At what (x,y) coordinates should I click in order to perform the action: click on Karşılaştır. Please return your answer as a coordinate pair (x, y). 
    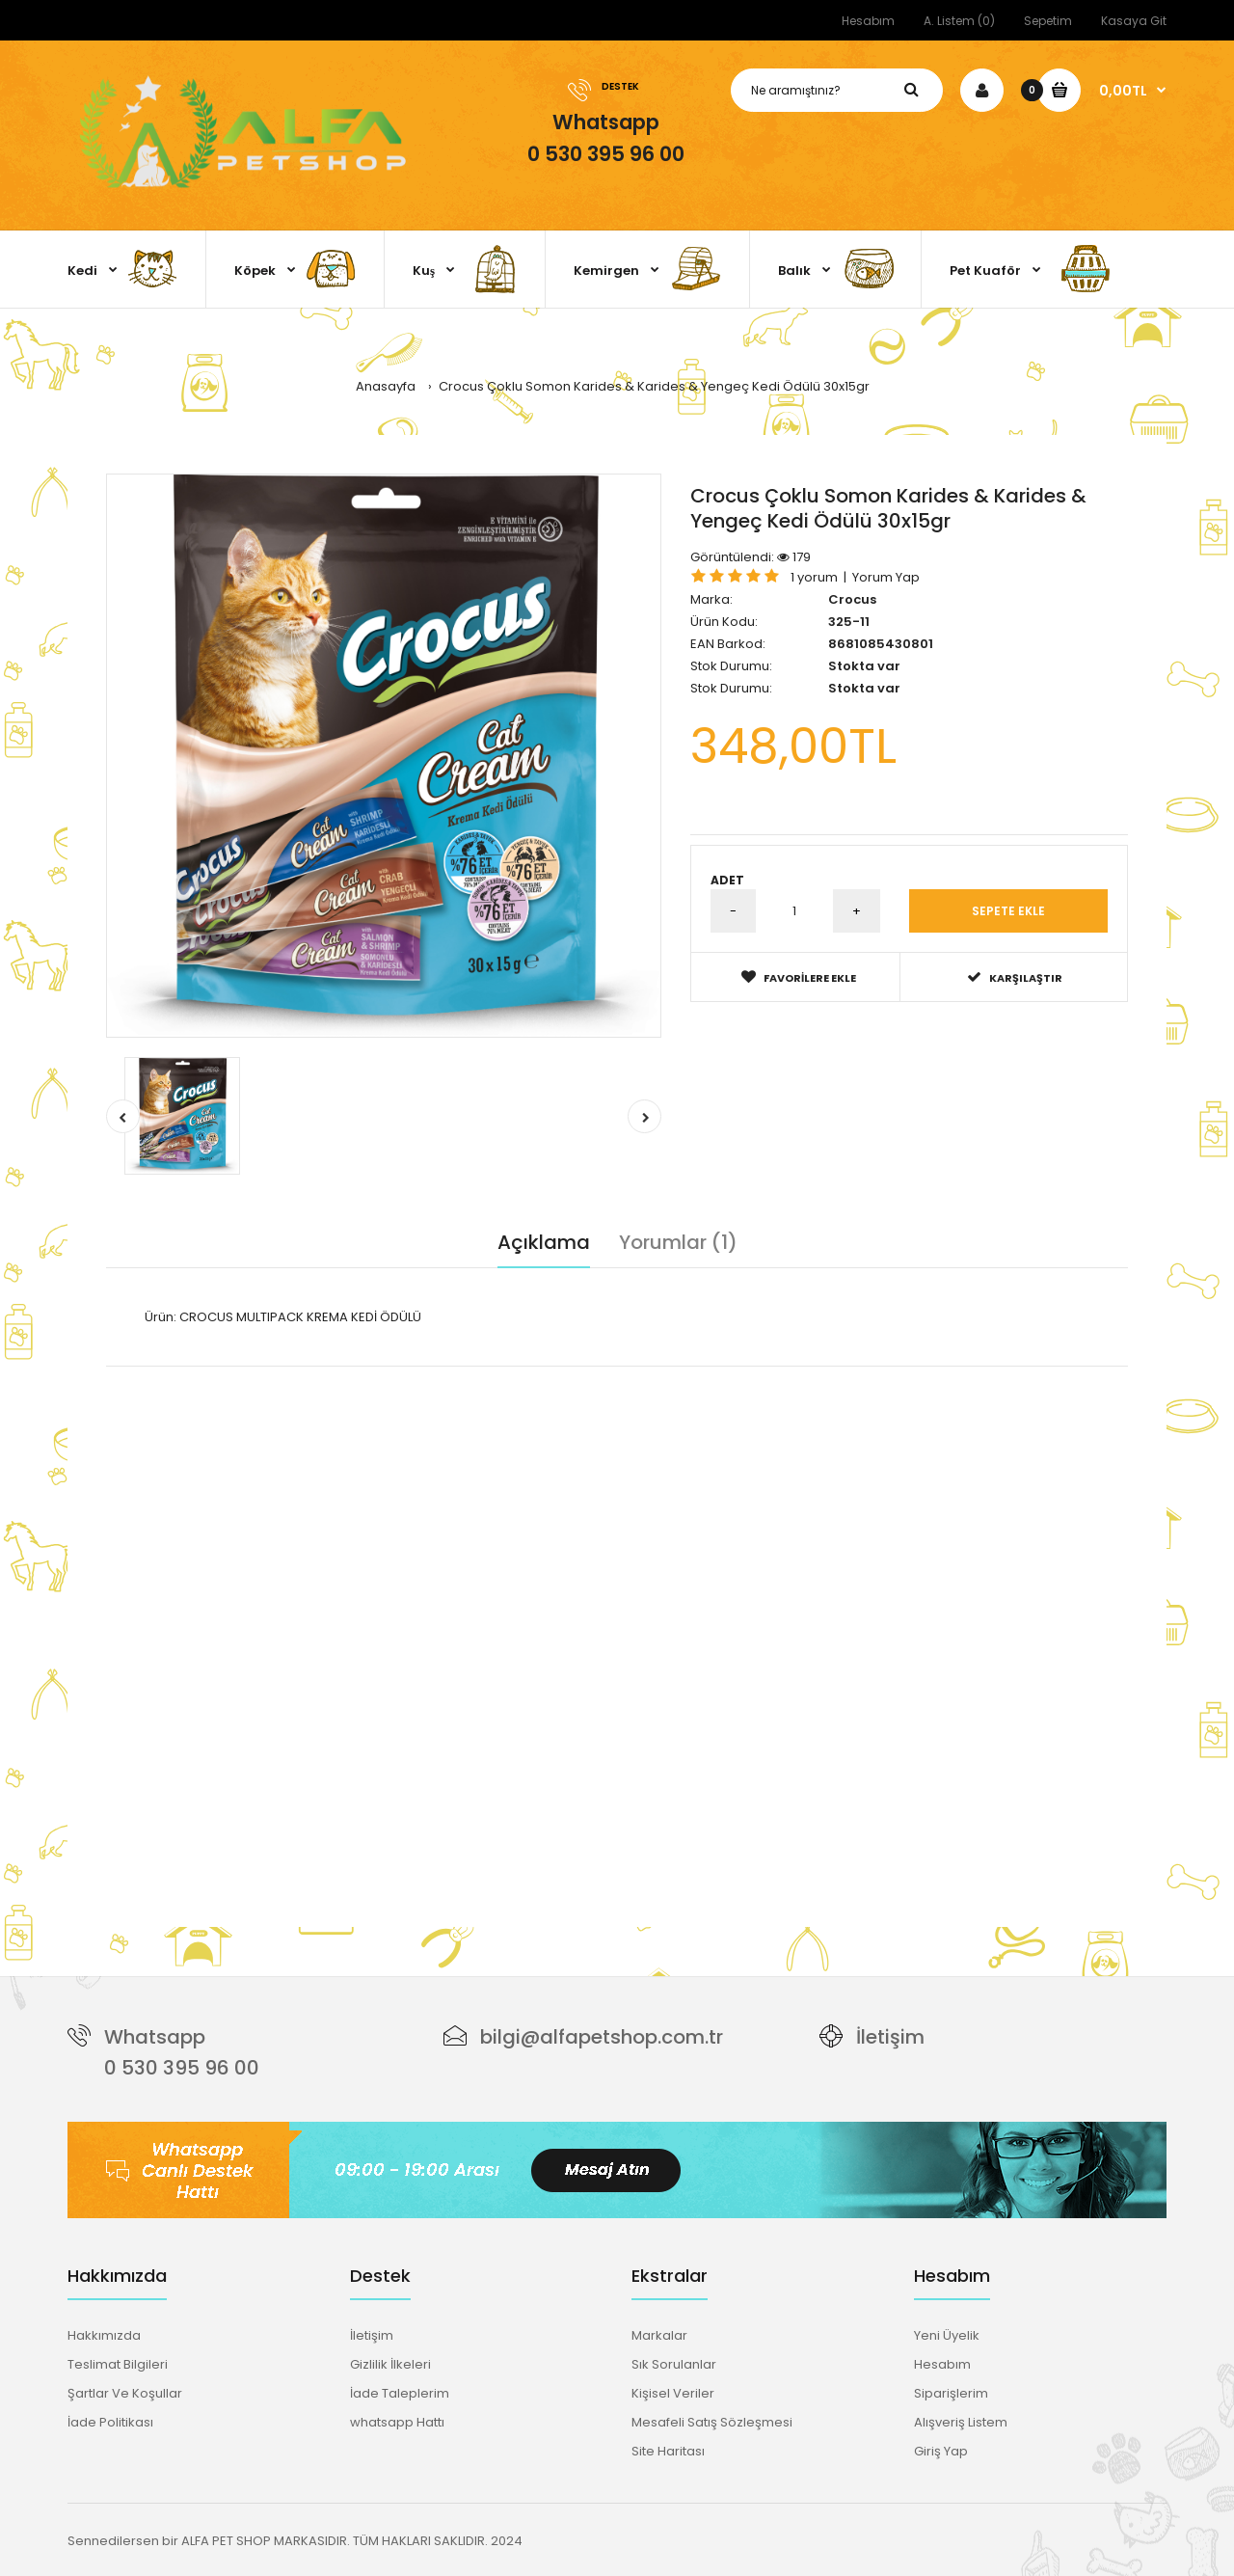
    Looking at the image, I should click on (1014, 977).